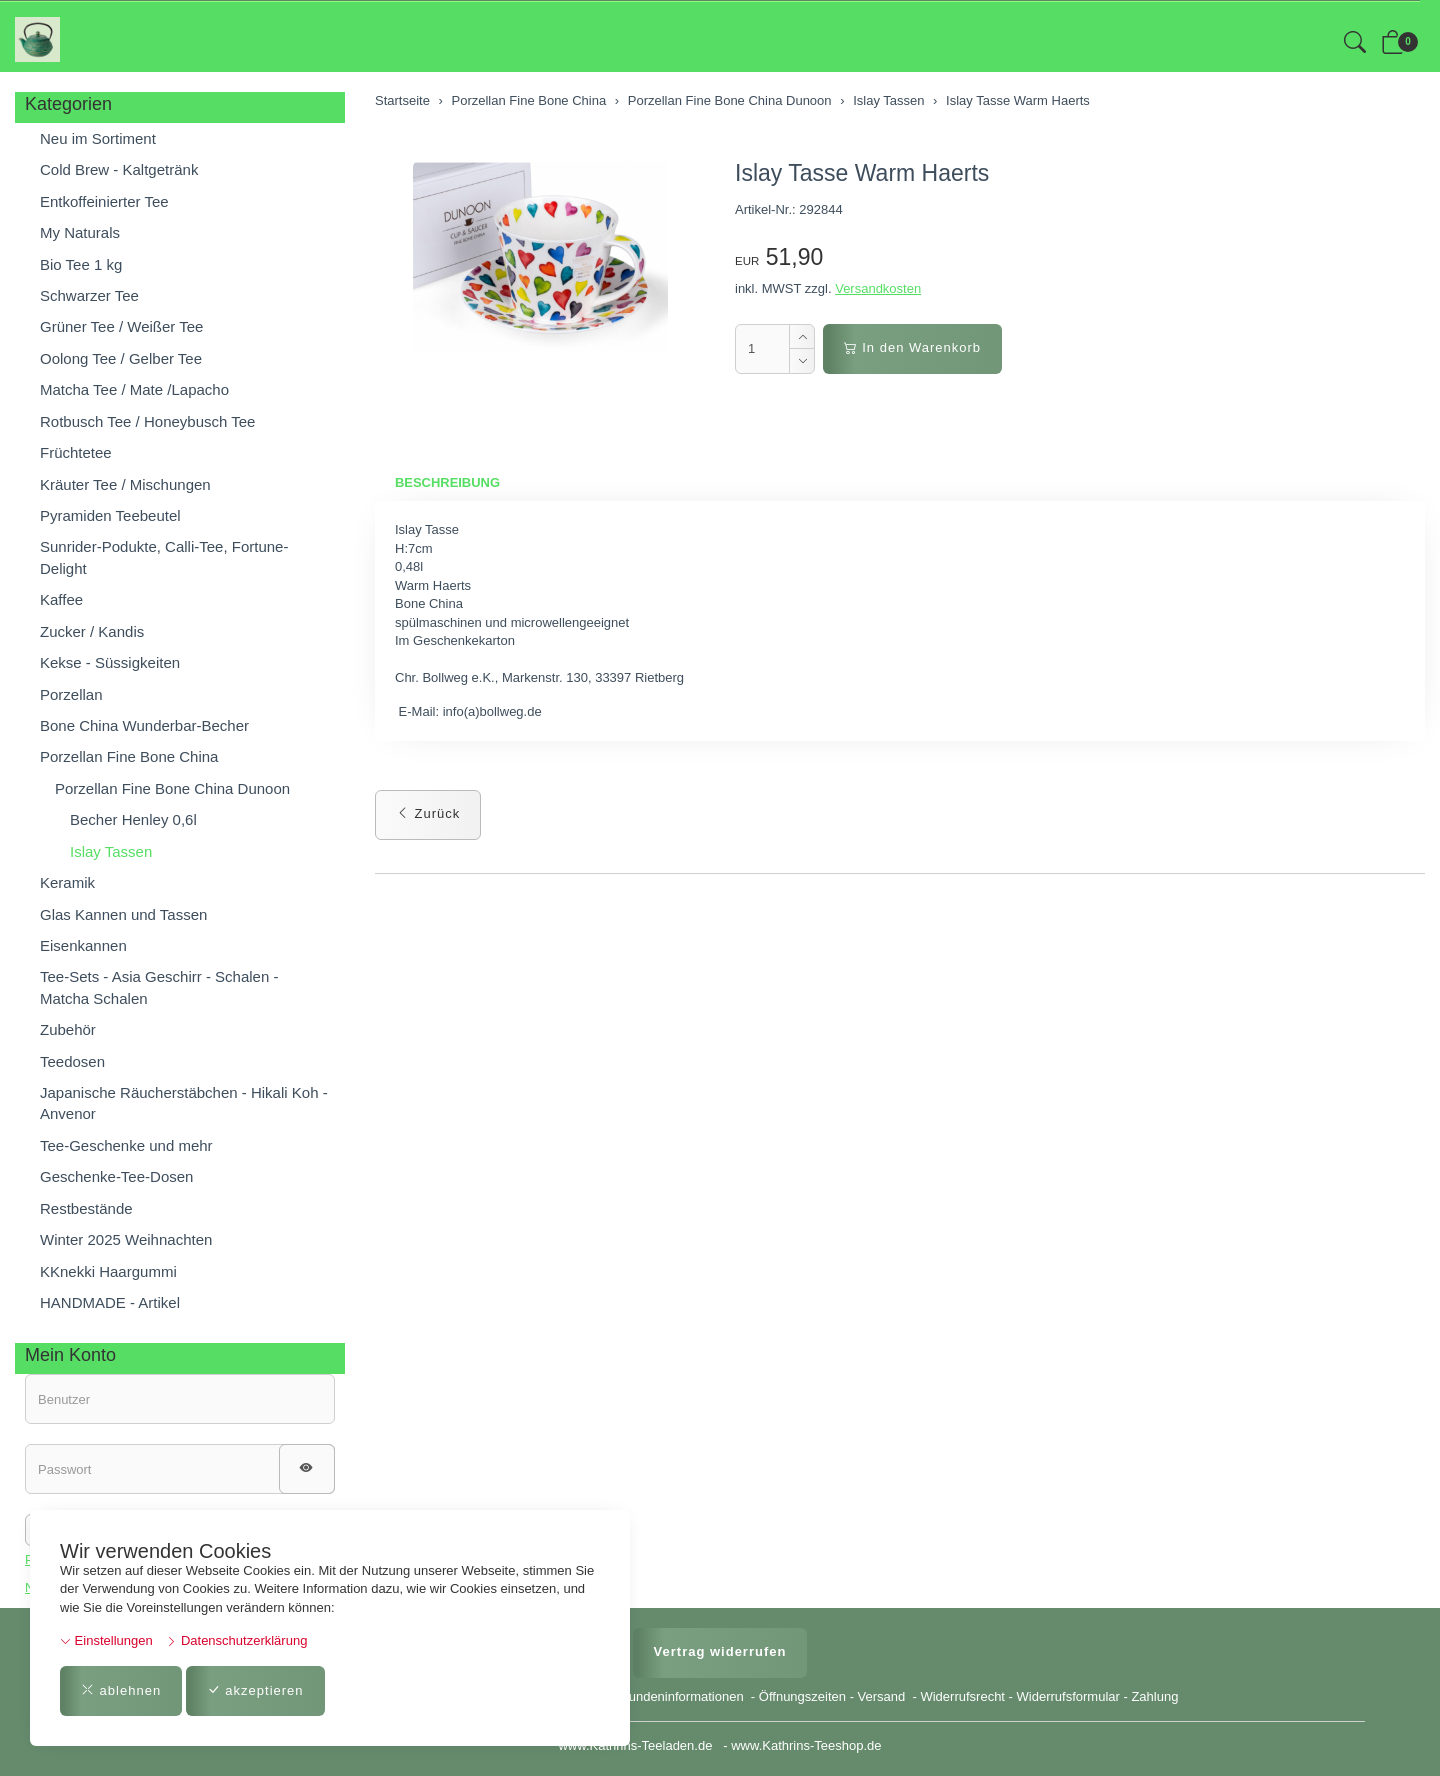 This screenshot has height=1776, width=1440. What do you see at coordinates (121, 358) in the screenshot?
I see `Oolong Tee / Gelber Tee` at bounding box center [121, 358].